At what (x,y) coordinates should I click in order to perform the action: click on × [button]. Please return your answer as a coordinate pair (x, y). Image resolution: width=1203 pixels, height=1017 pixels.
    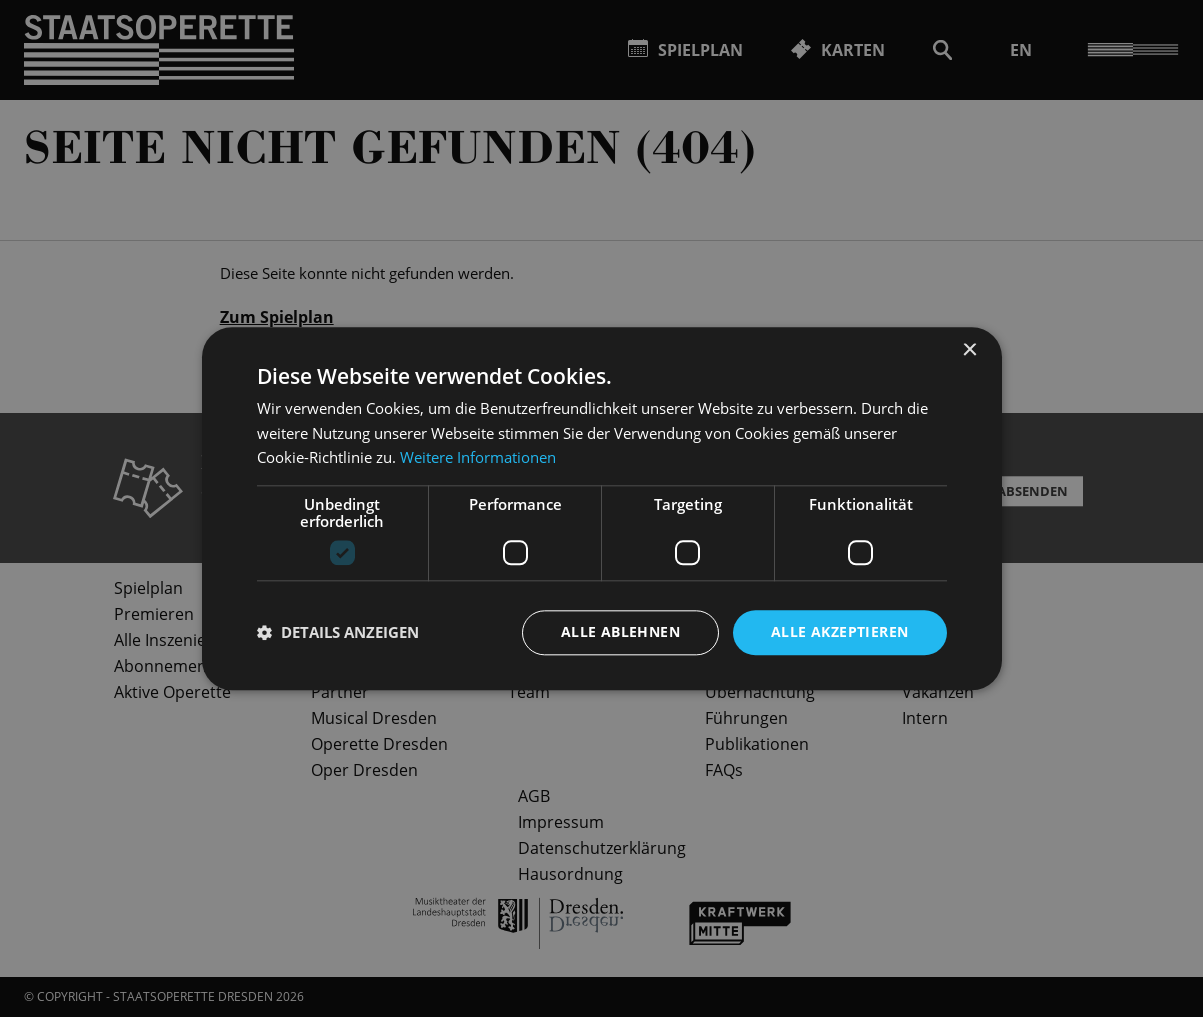
    Looking at the image, I should click on (969, 350).